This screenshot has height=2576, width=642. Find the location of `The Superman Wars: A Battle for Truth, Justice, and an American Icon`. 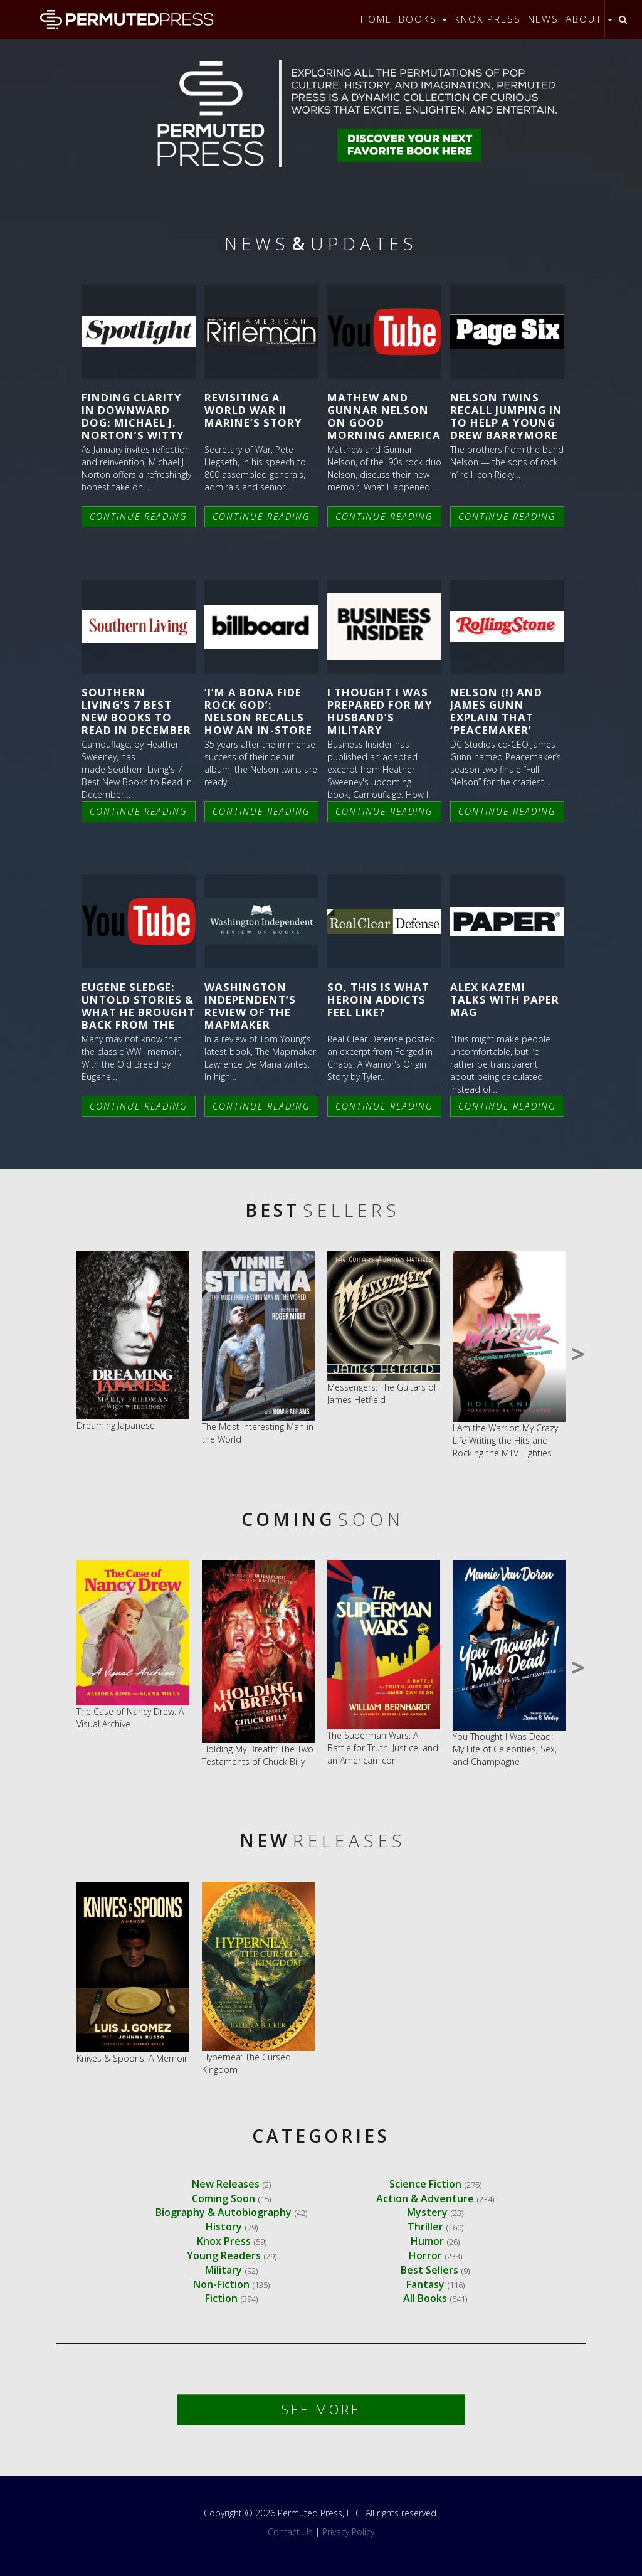

The Superman Wars: A Battle for Truth, Justice, and an American Icon is located at coordinates (382, 1747).